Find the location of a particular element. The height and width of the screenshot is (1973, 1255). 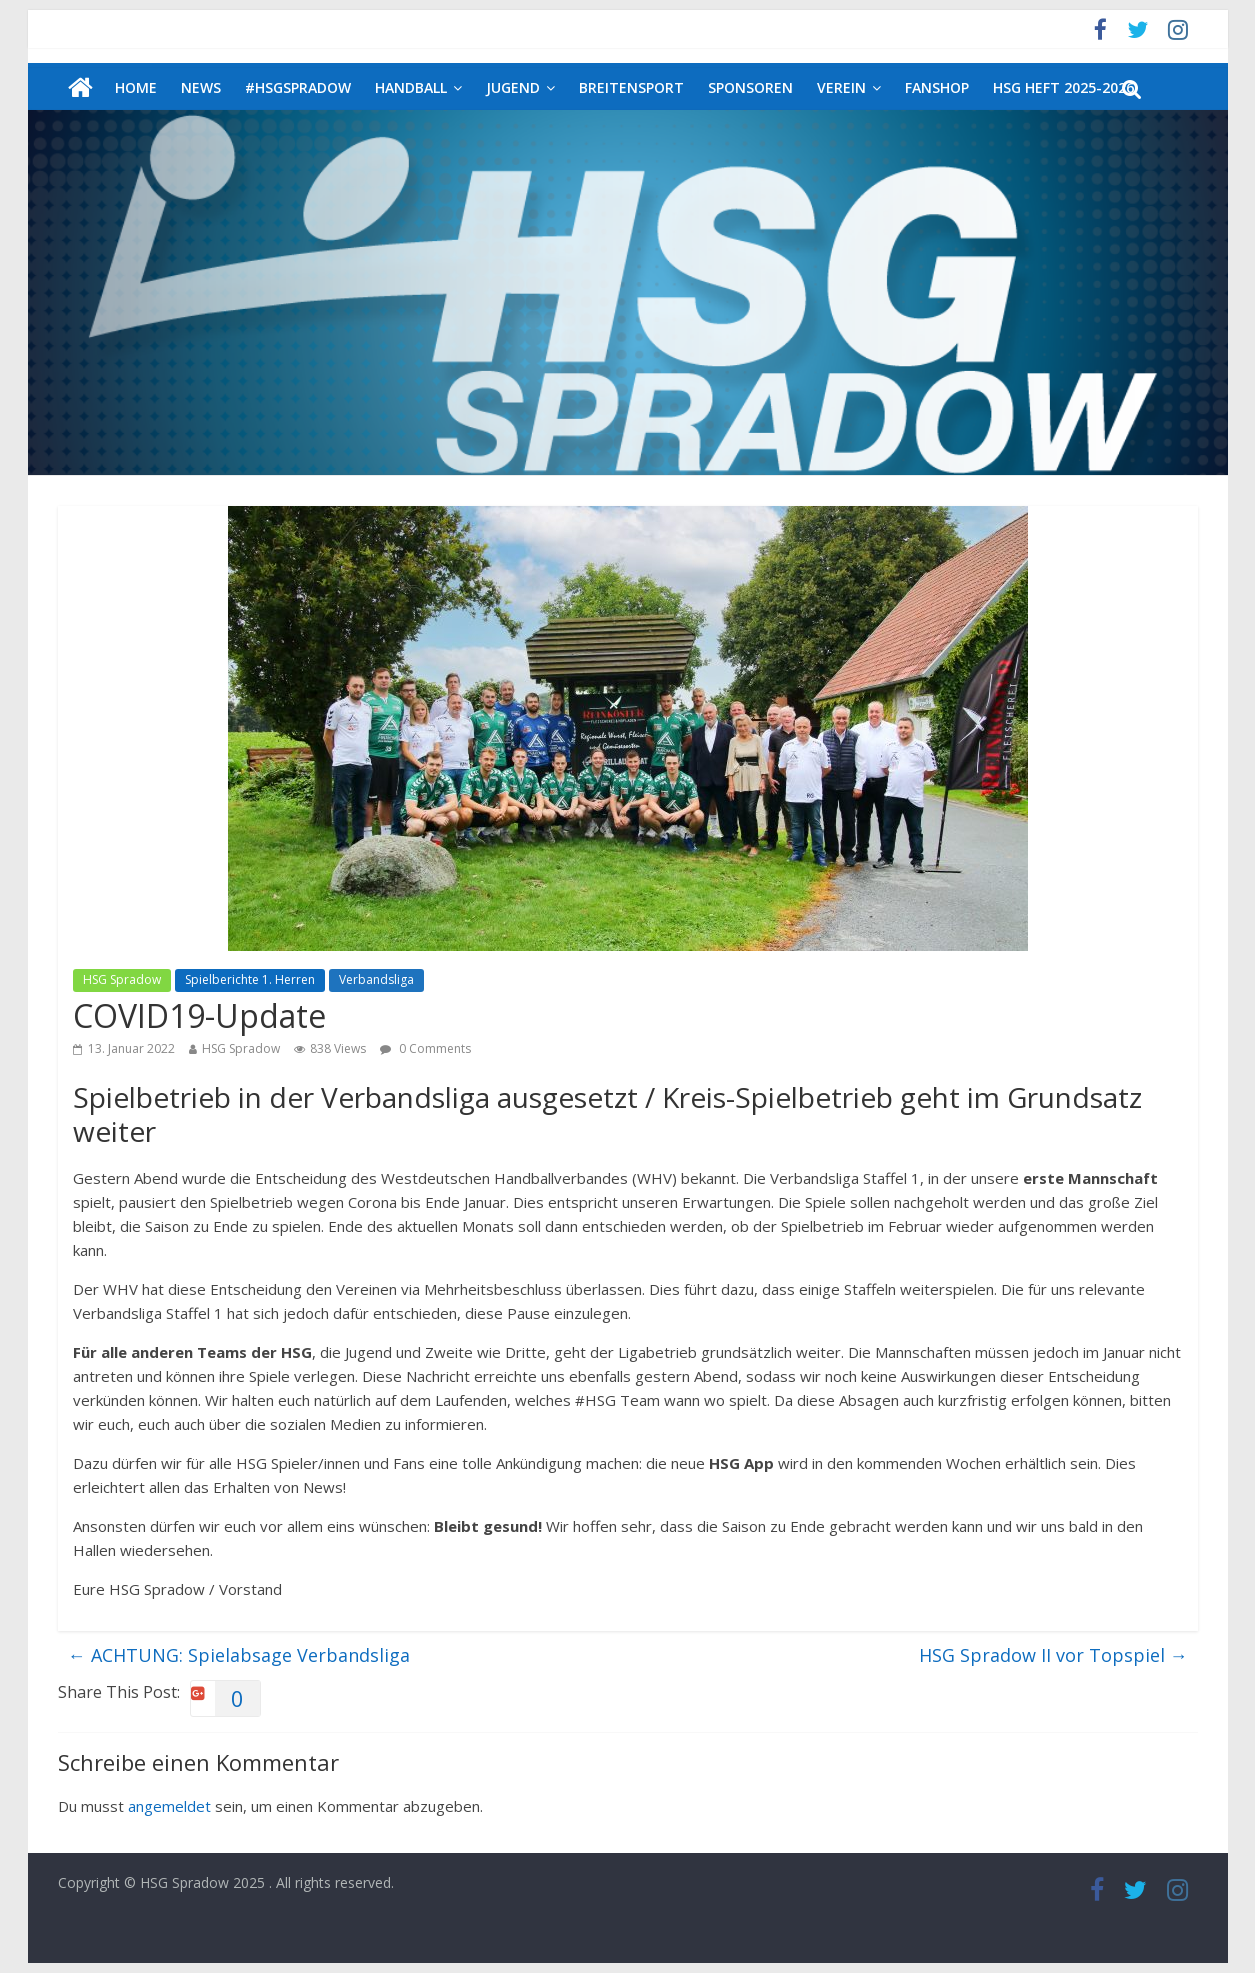

Verein is located at coordinates (841, 87).